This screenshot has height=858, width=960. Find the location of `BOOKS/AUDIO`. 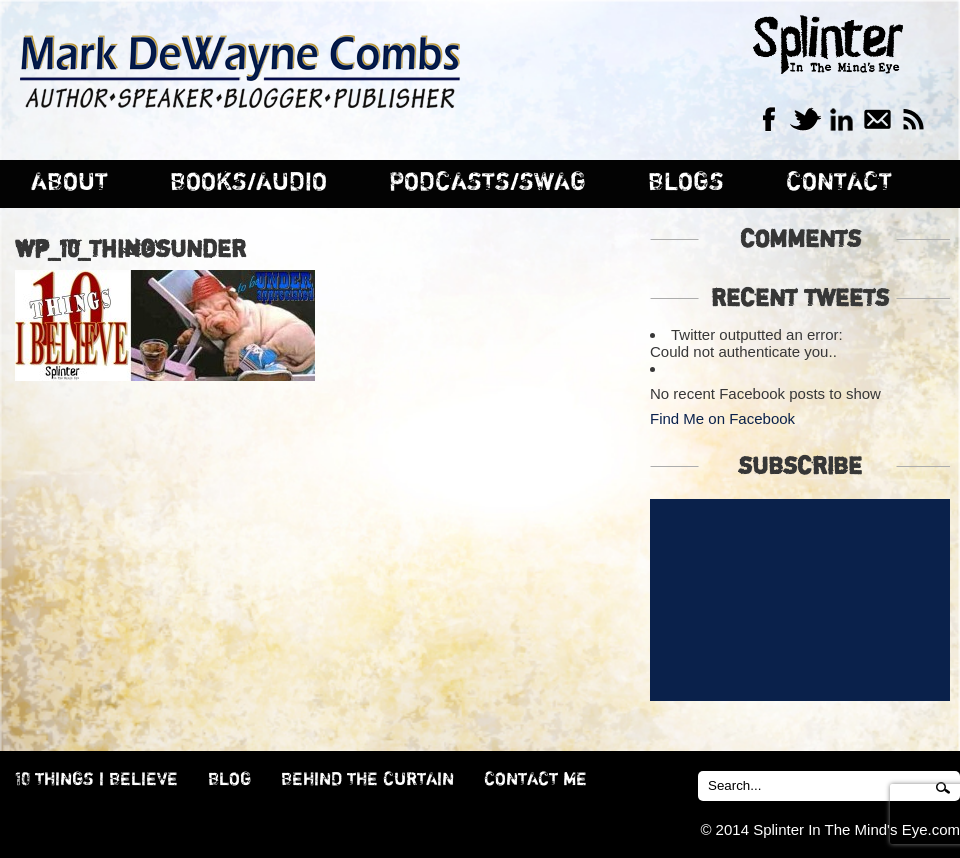

BOOKS/AUDIO is located at coordinates (248, 182).